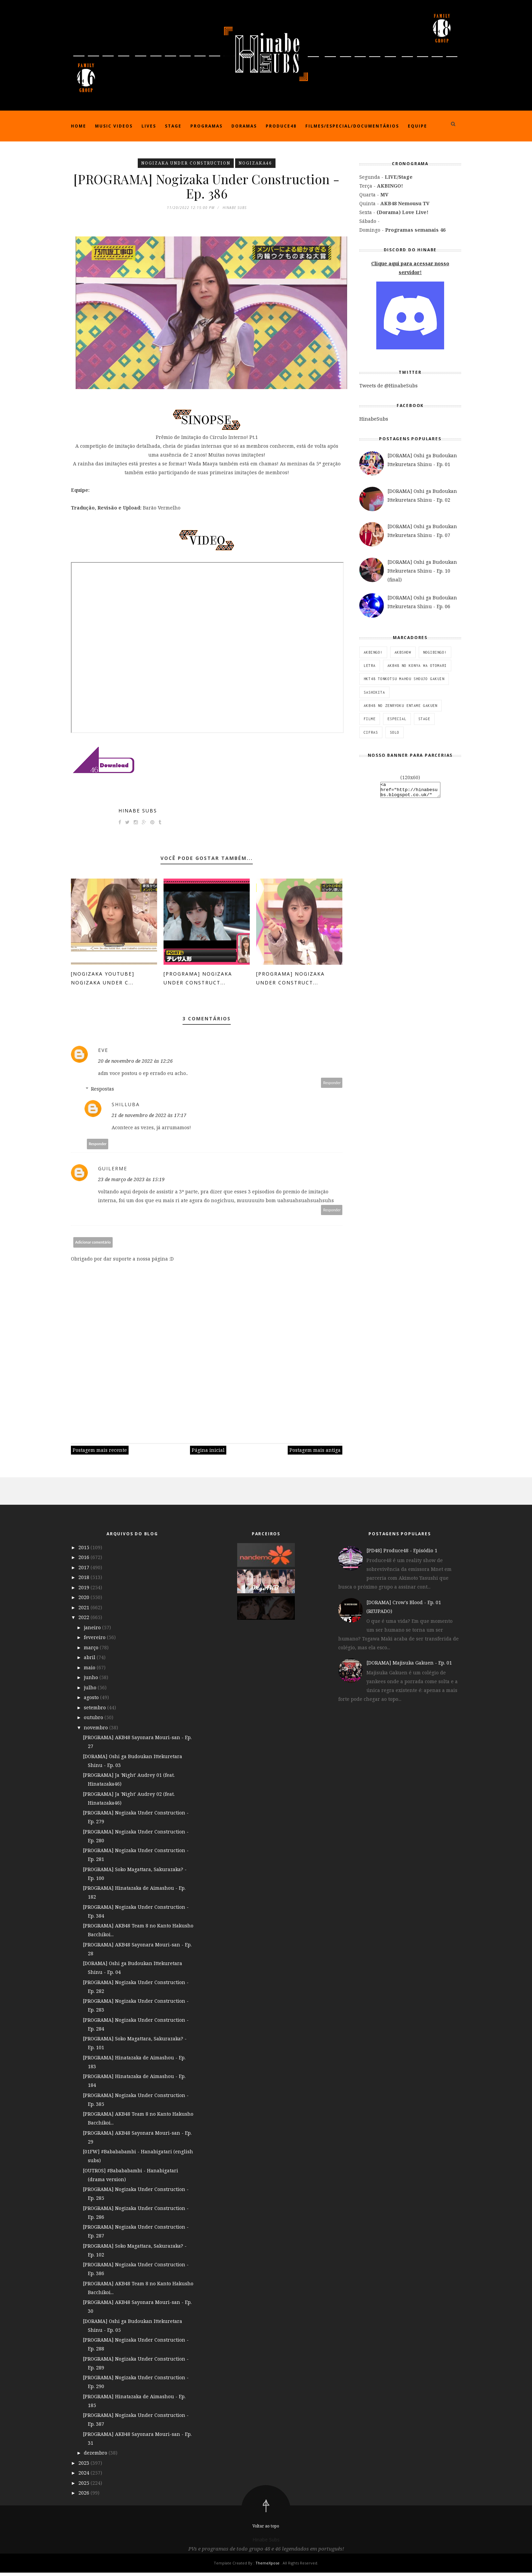 This screenshot has width=532, height=2576. What do you see at coordinates (374, 692) in the screenshot?
I see `SashiKita` at bounding box center [374, 692].